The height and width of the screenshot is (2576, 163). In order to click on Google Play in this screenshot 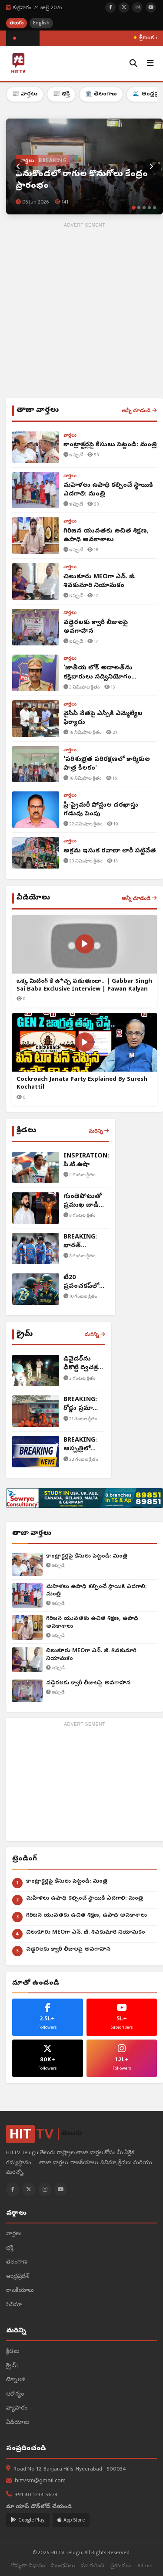, I will do `click(28, 2519)`.